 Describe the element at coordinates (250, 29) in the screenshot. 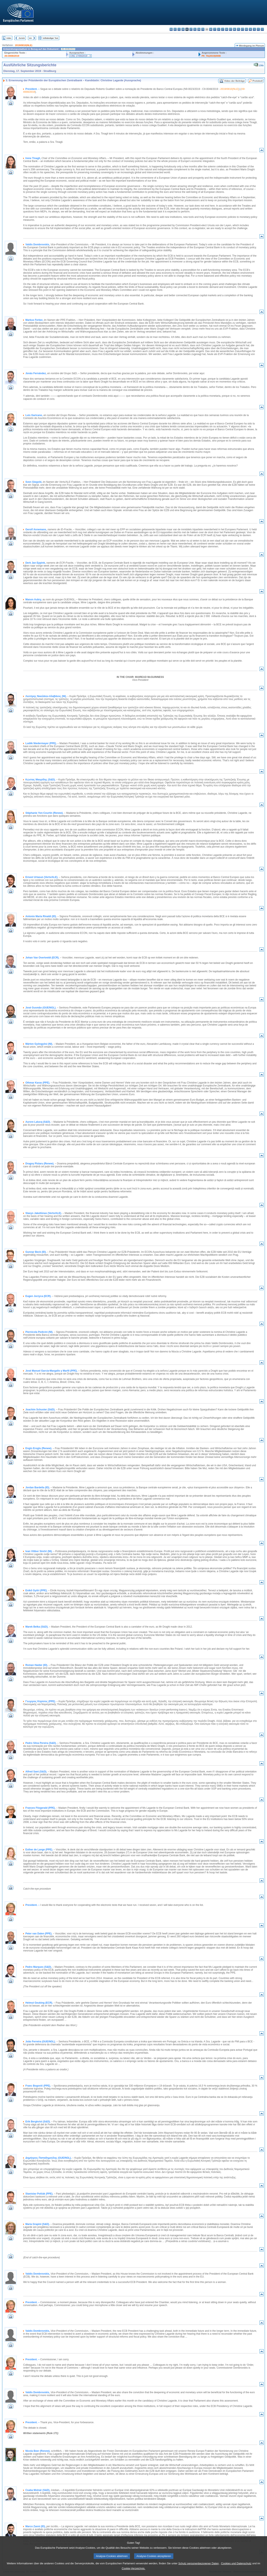

I see `sk - slovenčina` at that location.